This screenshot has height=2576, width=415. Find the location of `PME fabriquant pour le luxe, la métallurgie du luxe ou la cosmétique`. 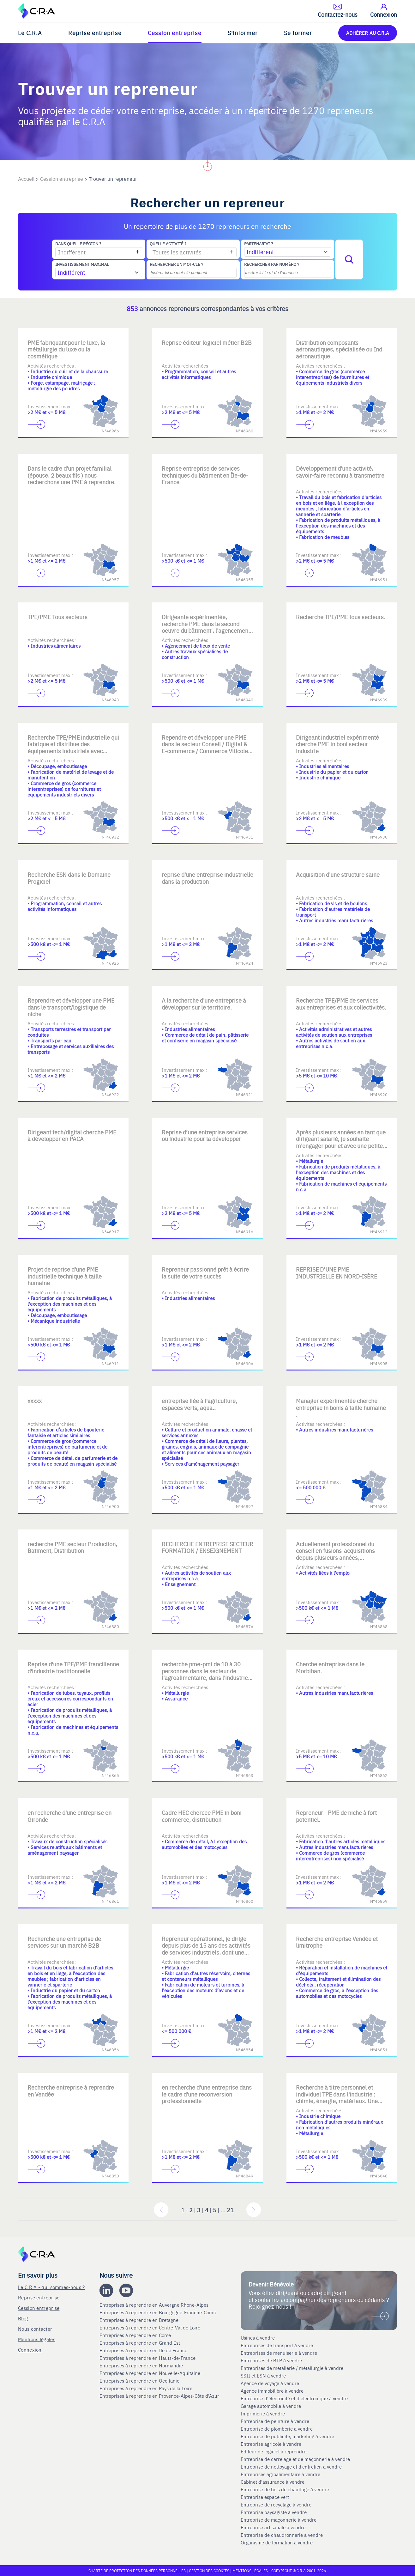

PME fabriquant pour le luxe, la métallurgie du luxe ou la cosmétique is located at coordinates (66, 349).